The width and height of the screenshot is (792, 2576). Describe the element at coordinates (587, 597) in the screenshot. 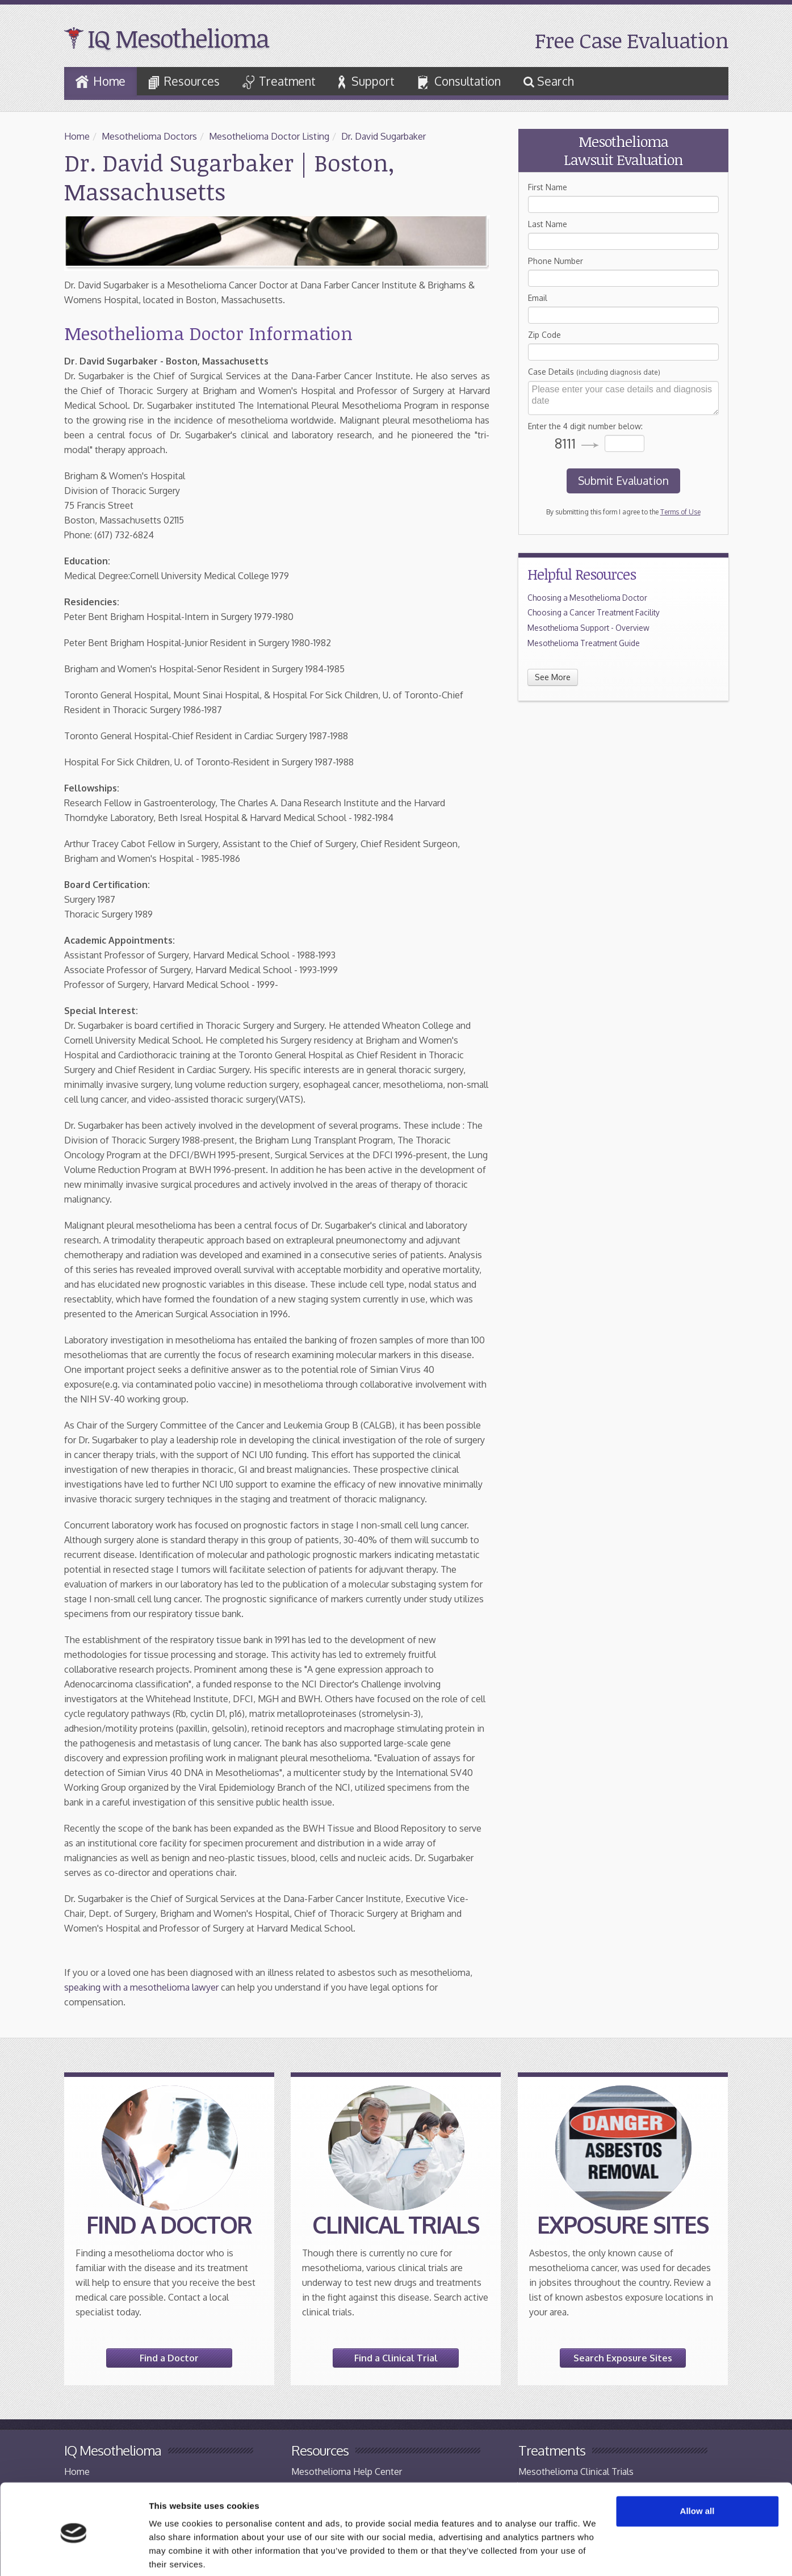

I see `Choosing a Mesothelioma Doctor` at that location.